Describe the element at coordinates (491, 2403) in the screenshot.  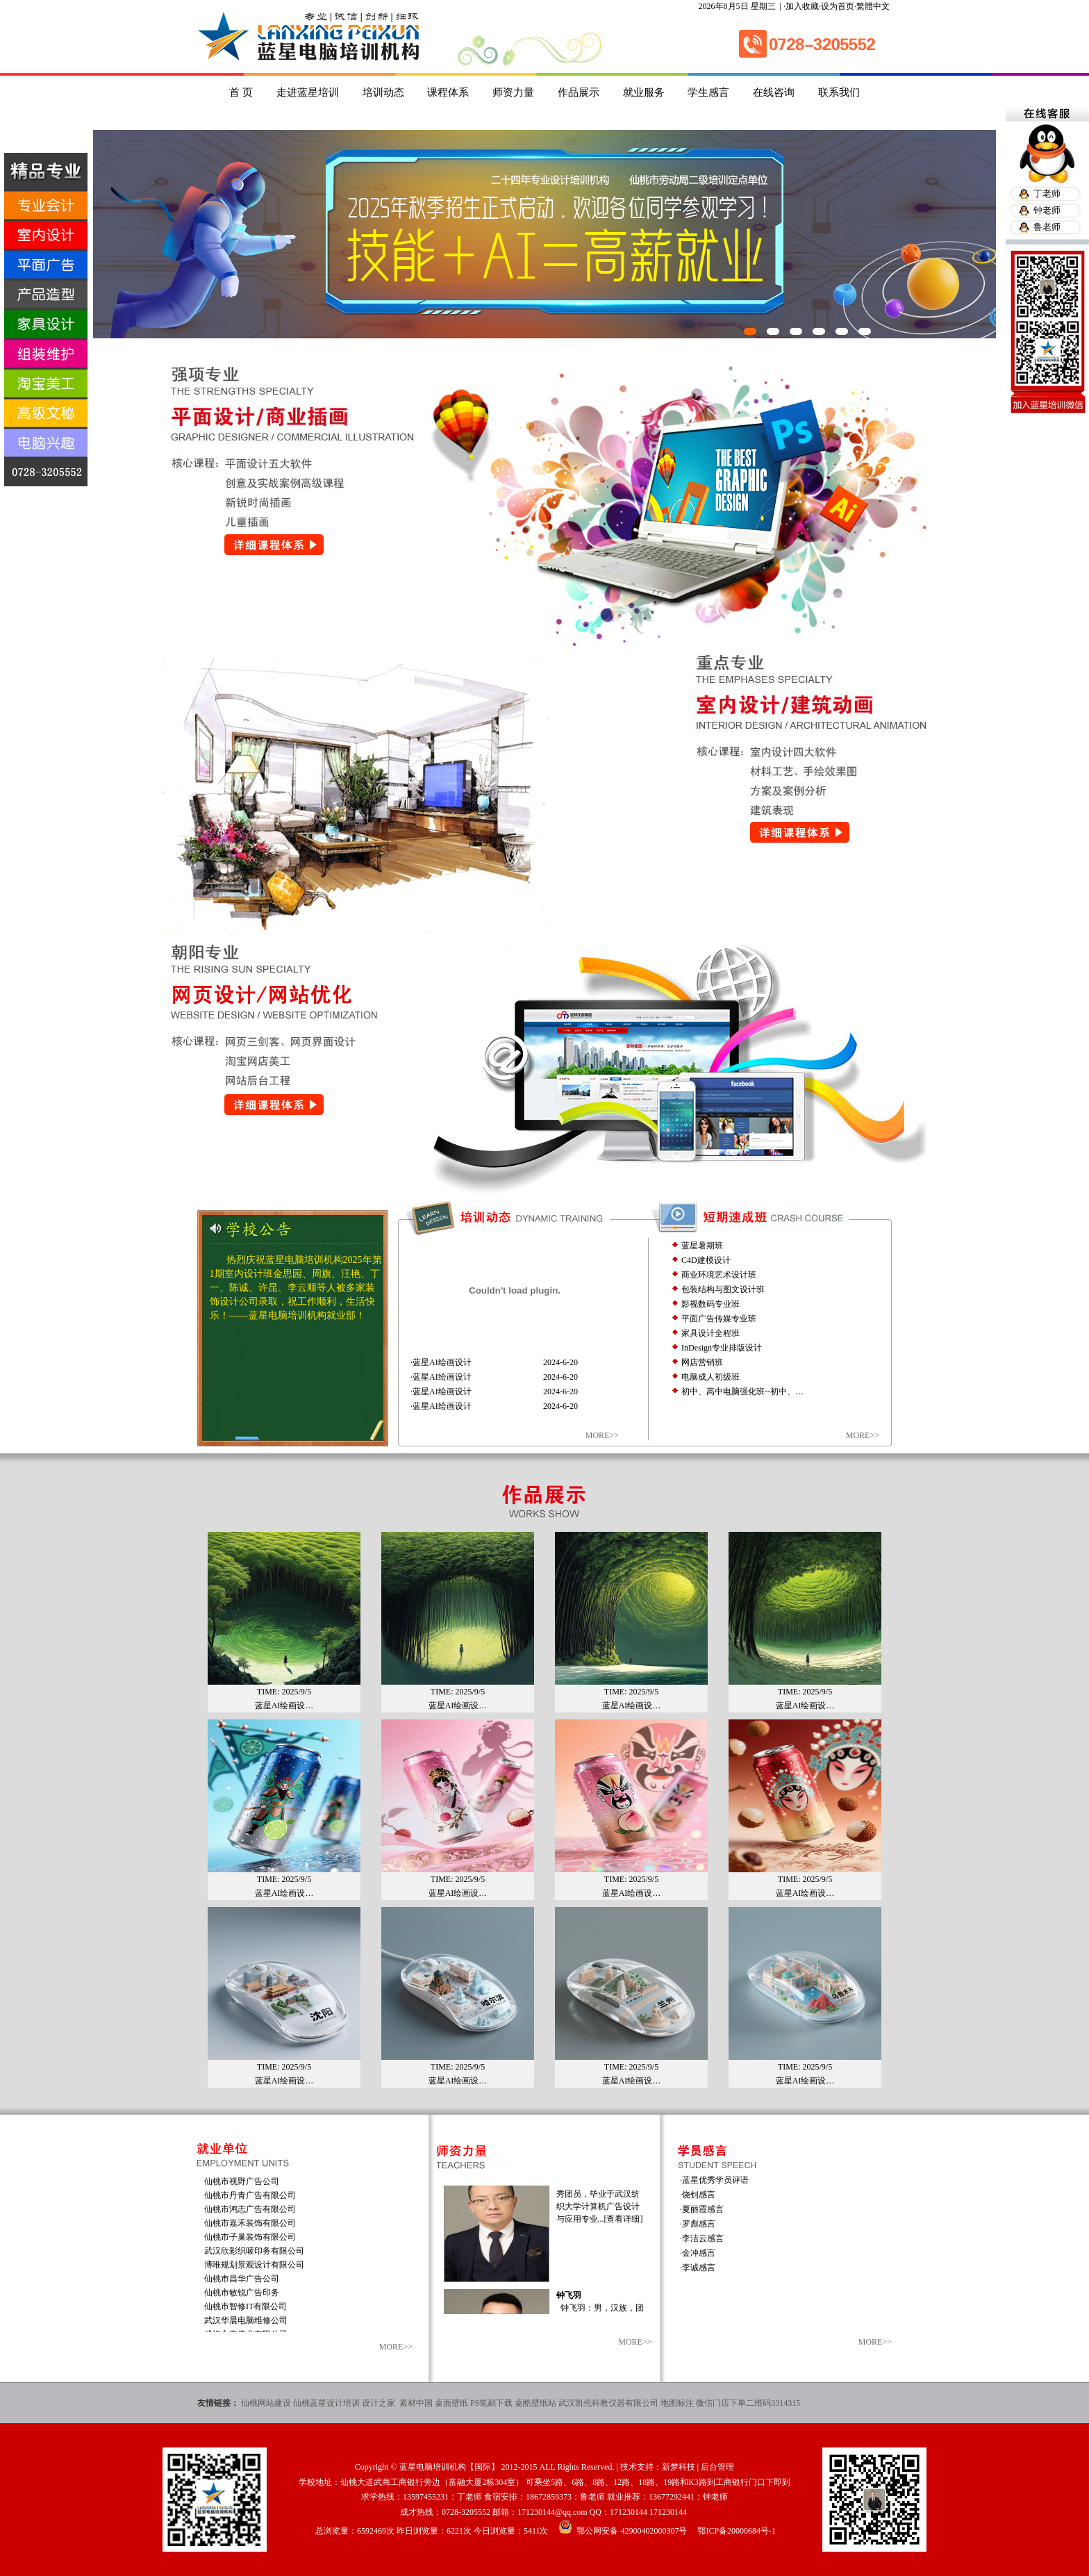
I see `PS笔刷下载` at that location.